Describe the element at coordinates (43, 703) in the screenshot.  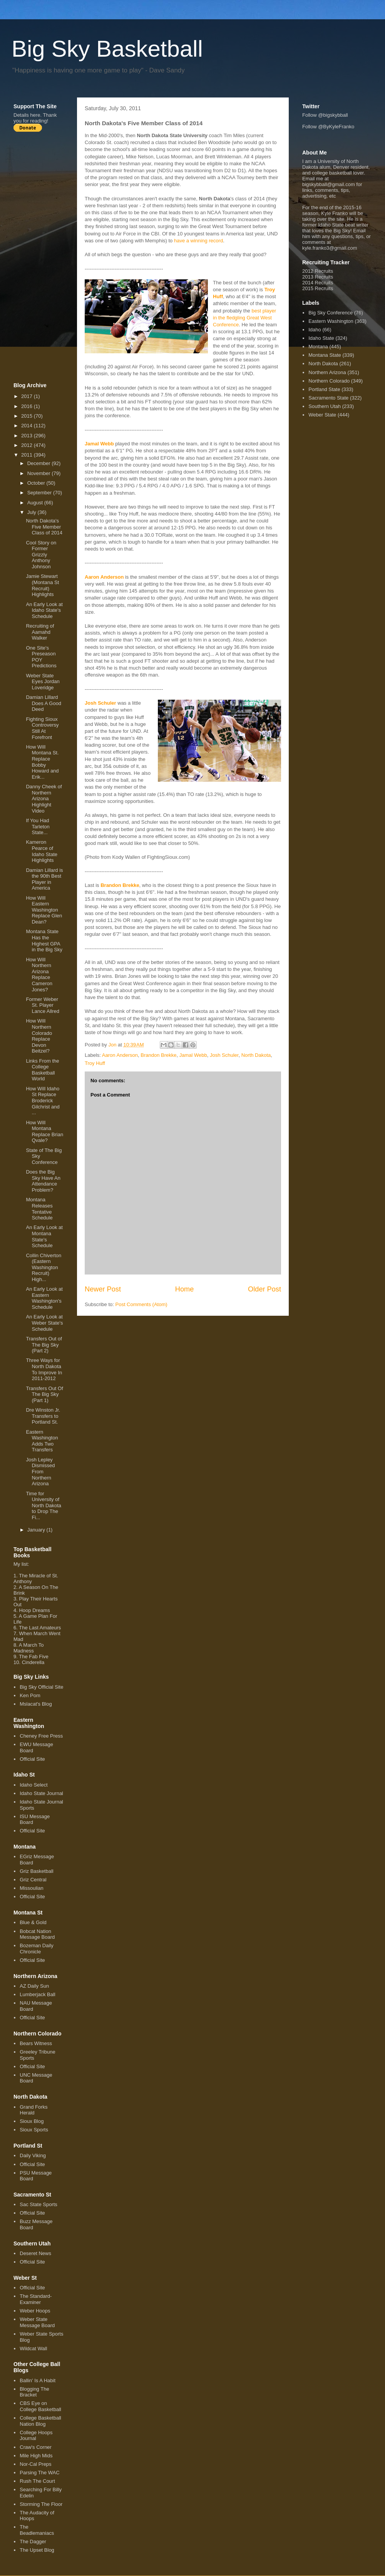
I see `Damian Lillard Does A Good Deed` at that location.